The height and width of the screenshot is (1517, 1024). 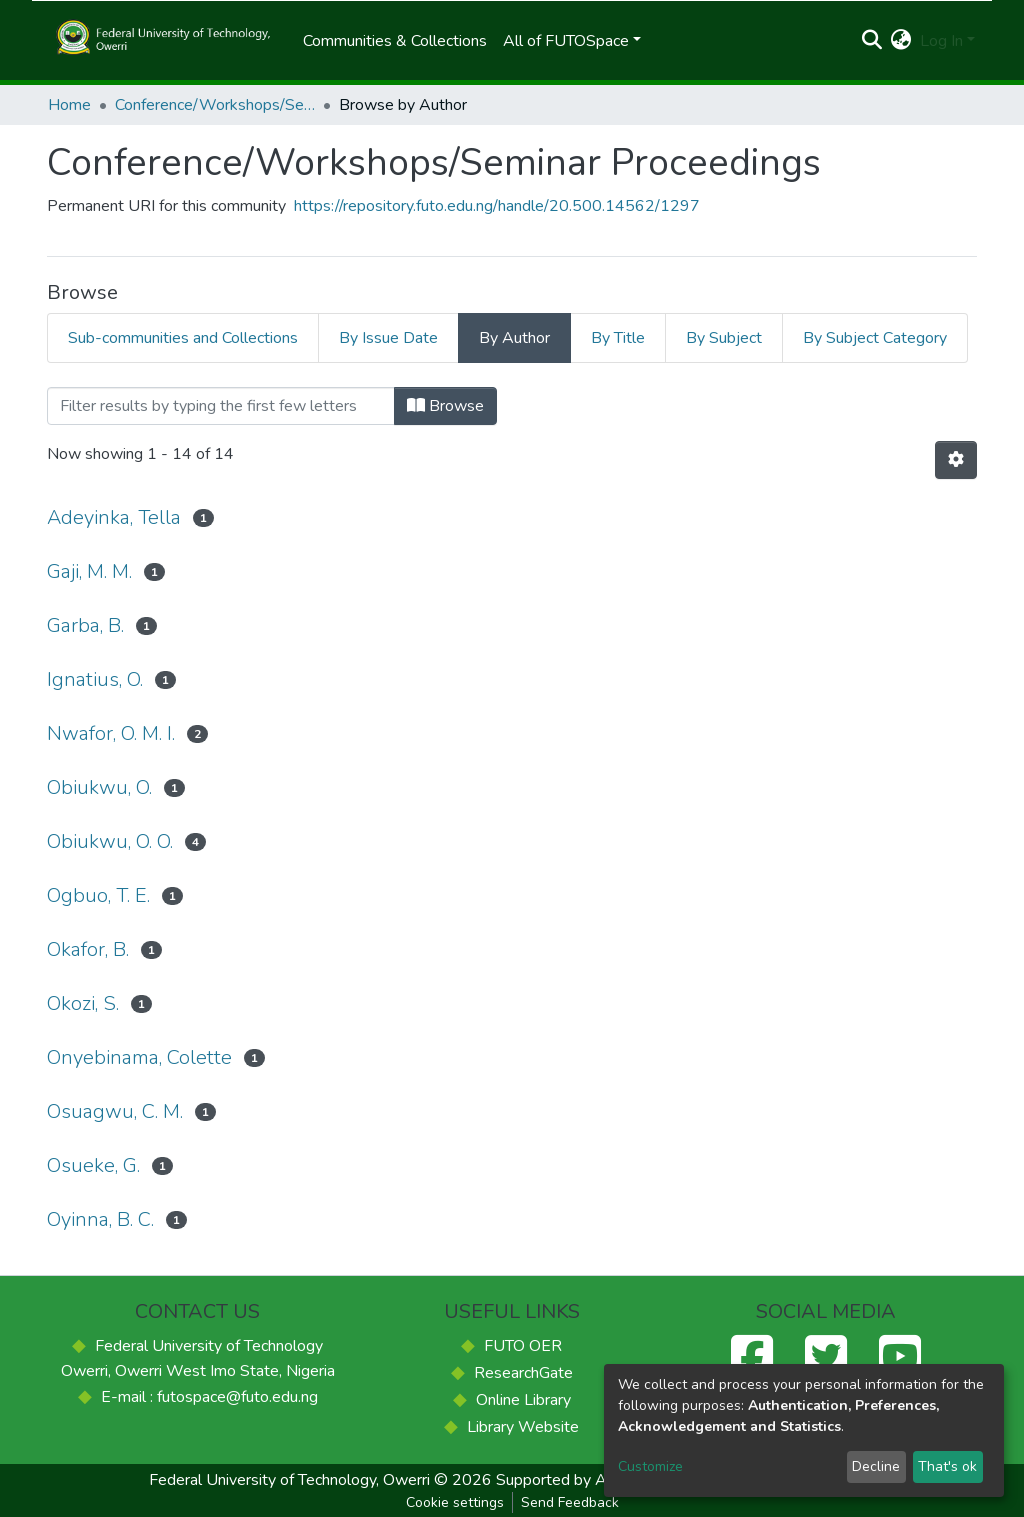 What do you see at coordinates (209, 1397) in the screenshot?
I see `E-mail : futospace@futo.edu.ng` at bounding box center [209, 1397].